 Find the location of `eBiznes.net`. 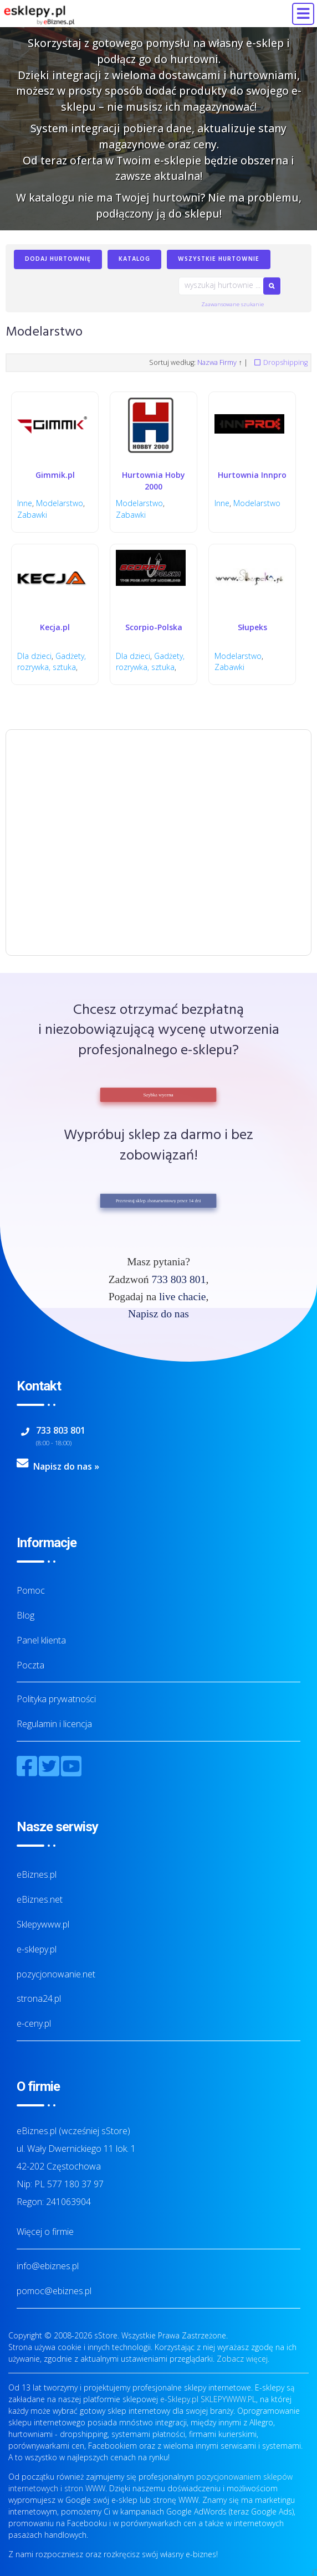

eBiznes.net is located at coordinates (40, 1899).